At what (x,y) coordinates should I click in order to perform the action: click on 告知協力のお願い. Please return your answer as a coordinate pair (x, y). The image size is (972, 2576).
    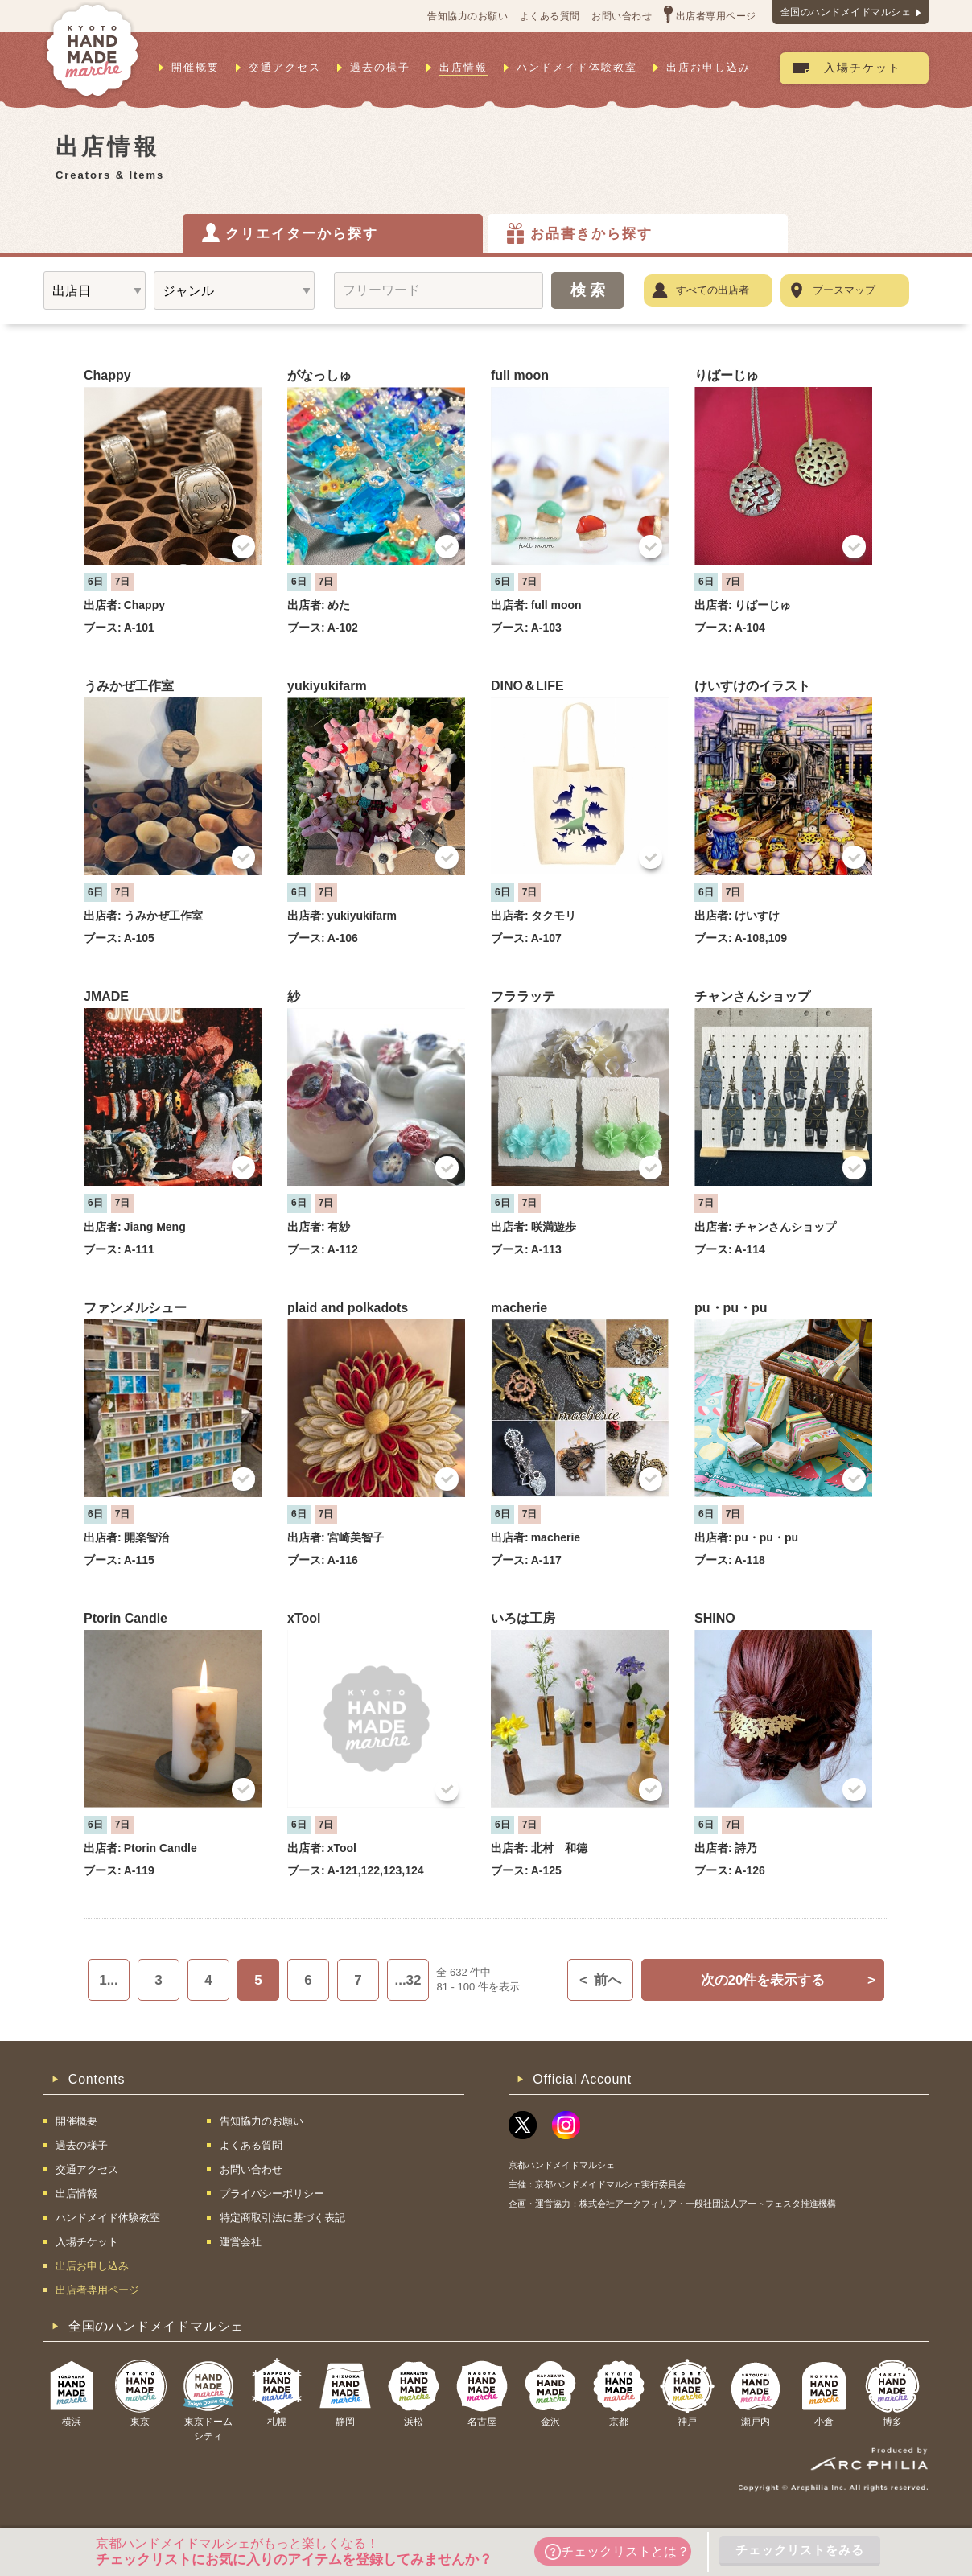
    Looking at the image, I should click on (467, 16).